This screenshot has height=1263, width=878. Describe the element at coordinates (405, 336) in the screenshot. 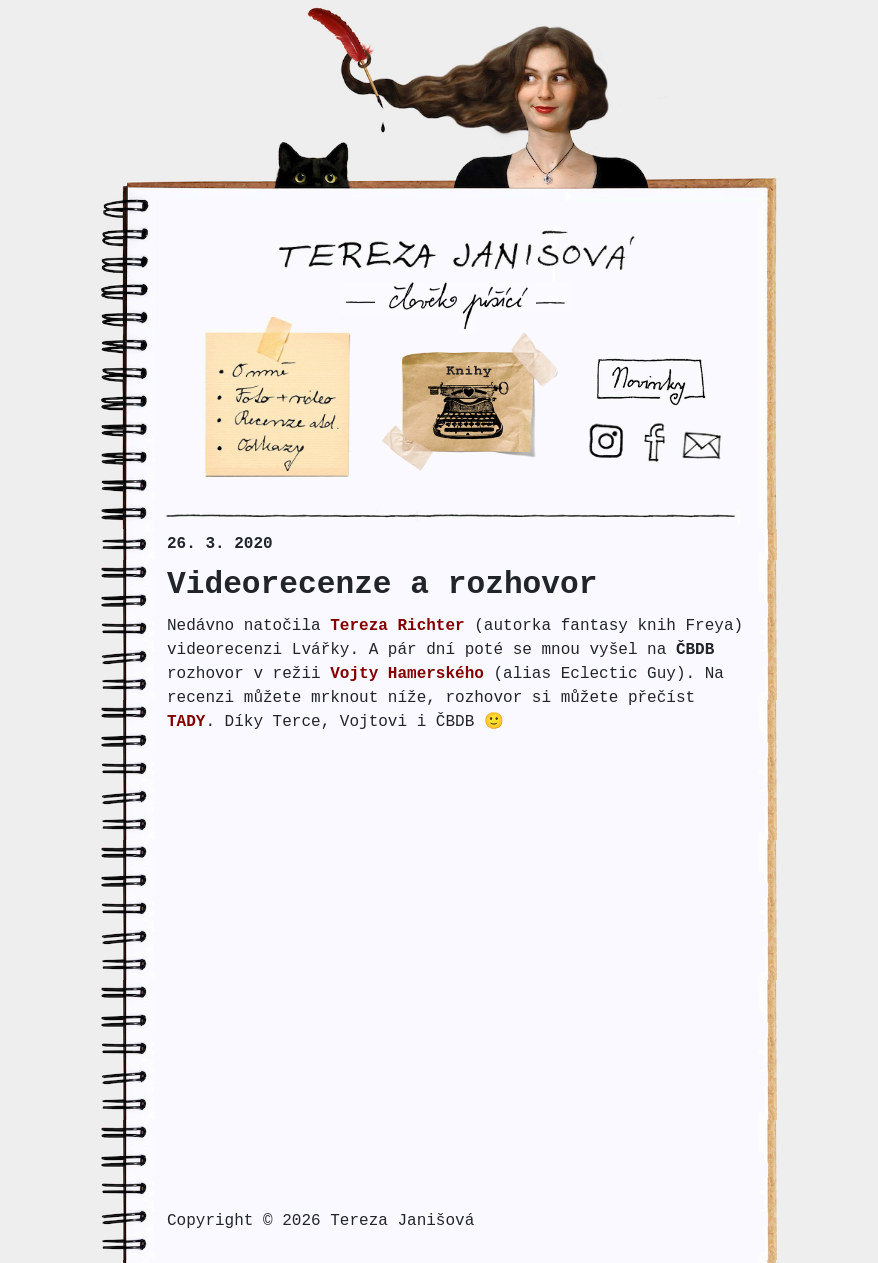

I see `Psani` at that location.